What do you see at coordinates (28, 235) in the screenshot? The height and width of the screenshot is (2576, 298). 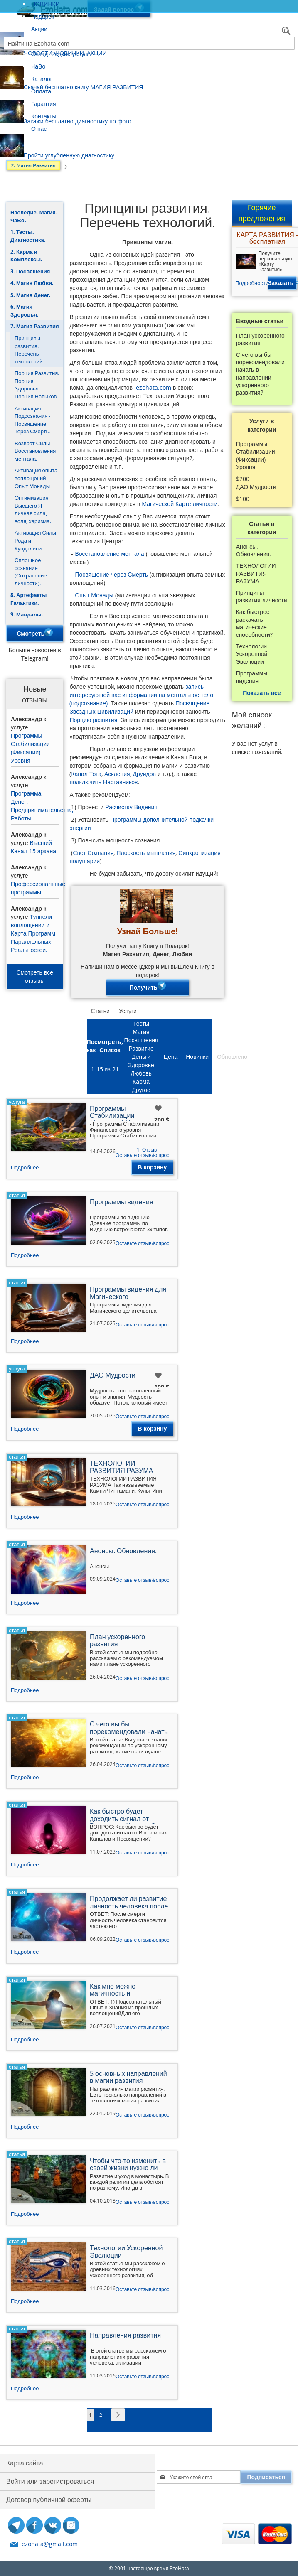 I see `1. Тесты. Диагностика.` at bounding box center [28, 235].